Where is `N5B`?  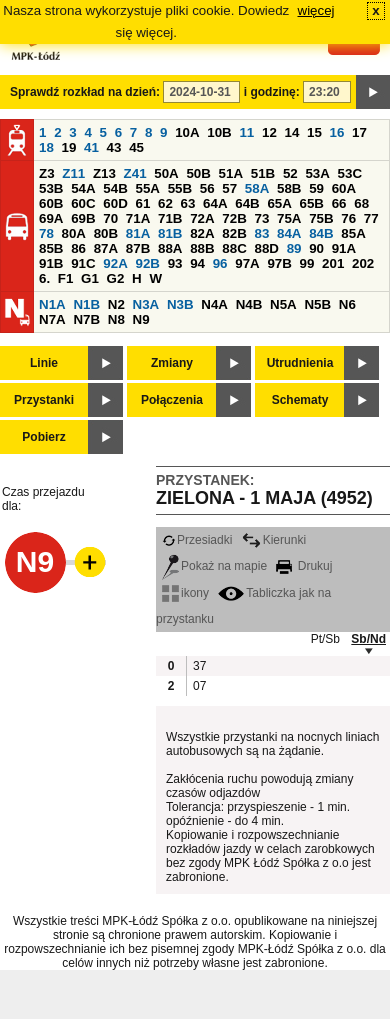 N5B is located at coordinates (317, 304).